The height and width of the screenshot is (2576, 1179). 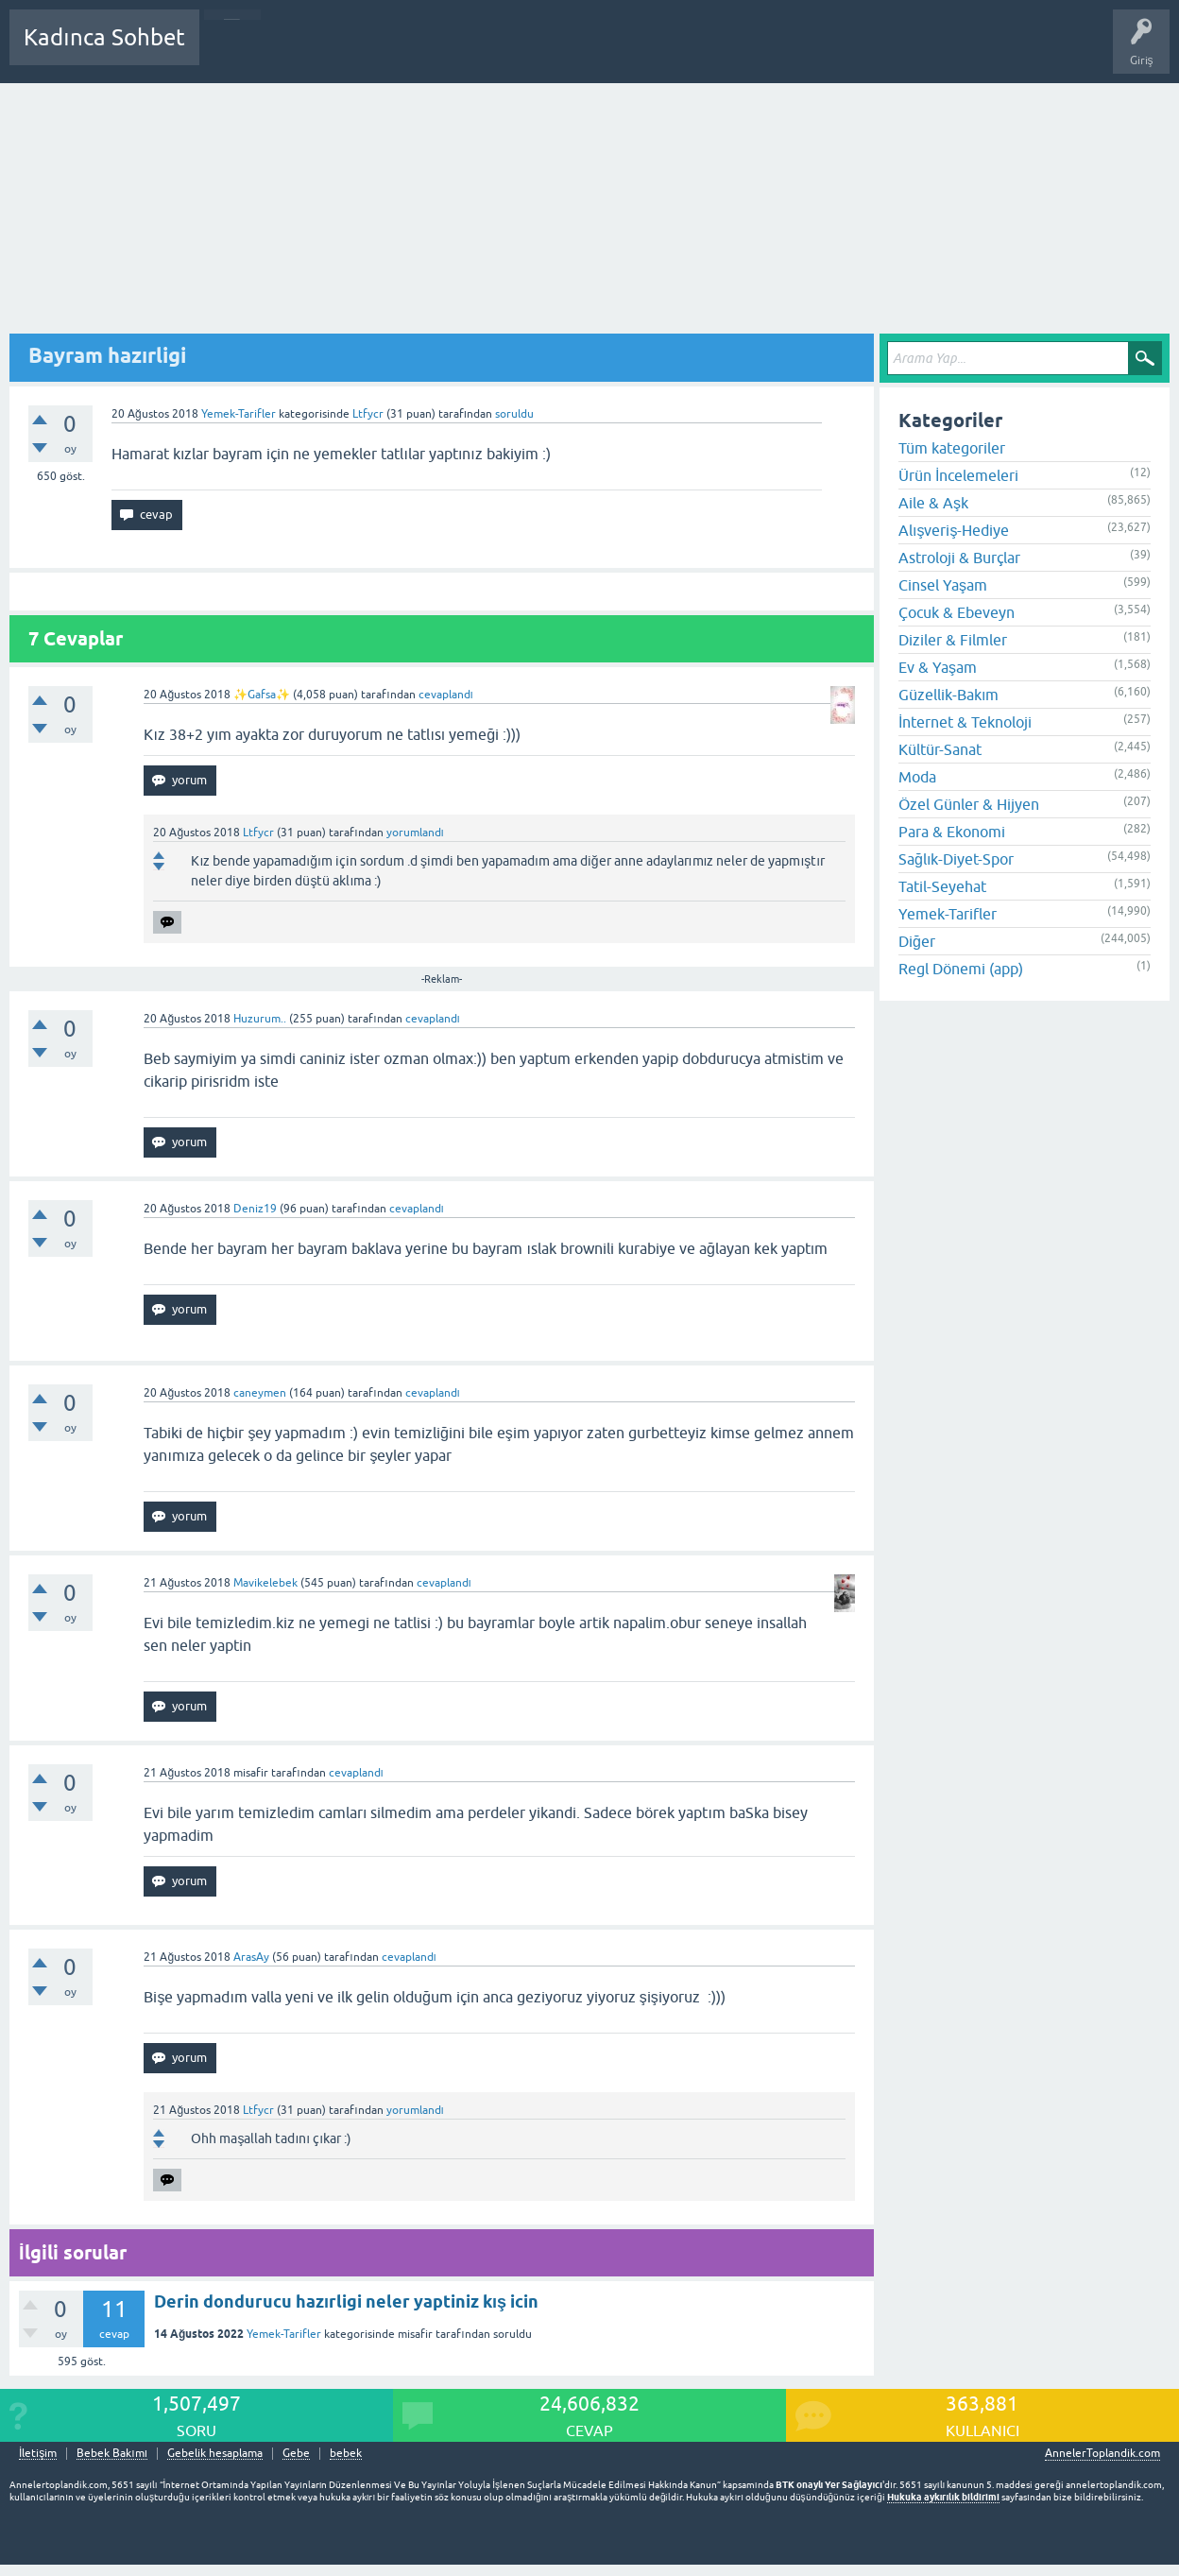 What do you see at coordinates (942, 584) in the screenshot?
I see `Cinsel Yaşam` at bounding box center [942, 584].